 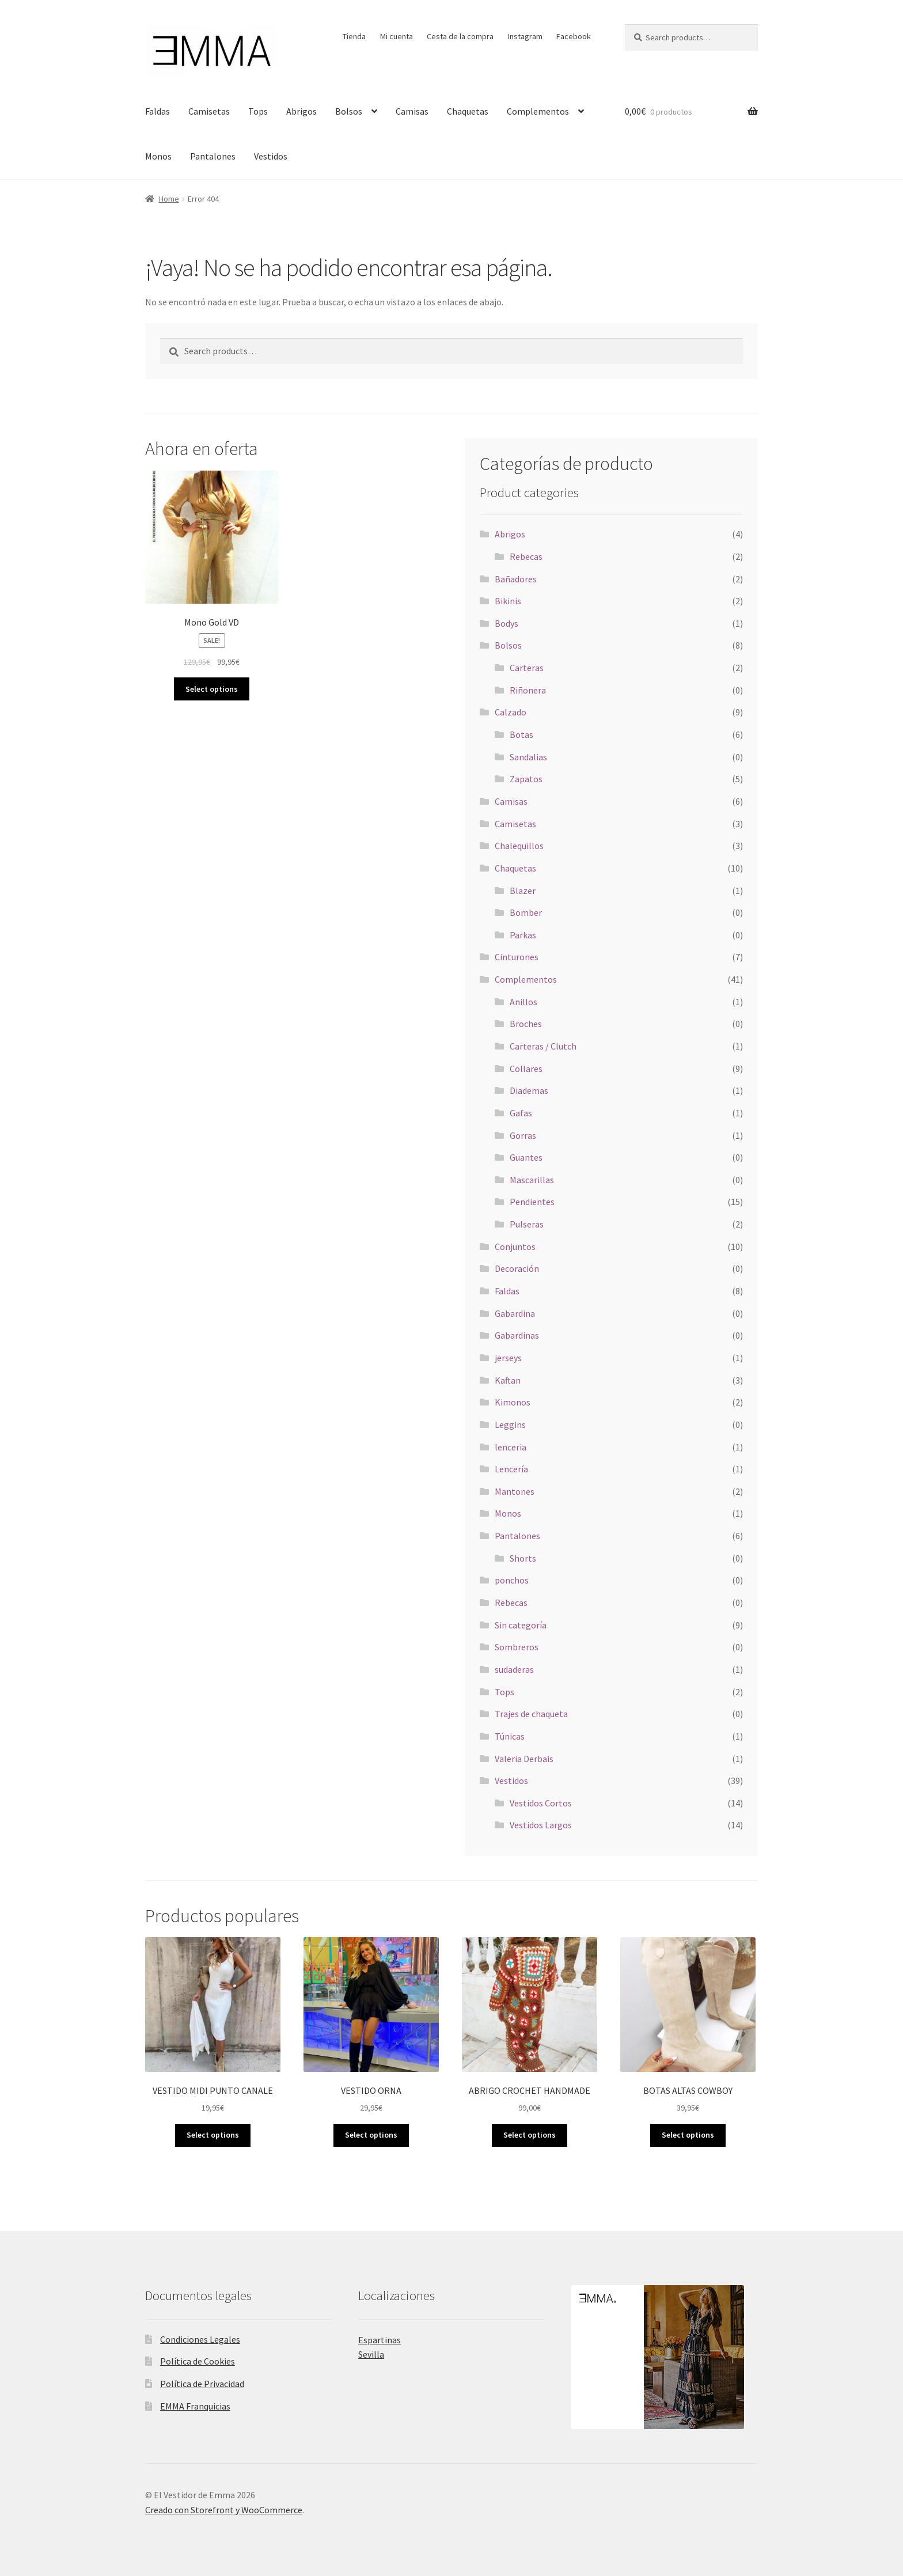 I want to click on Monos, so click(x=158, y=156).